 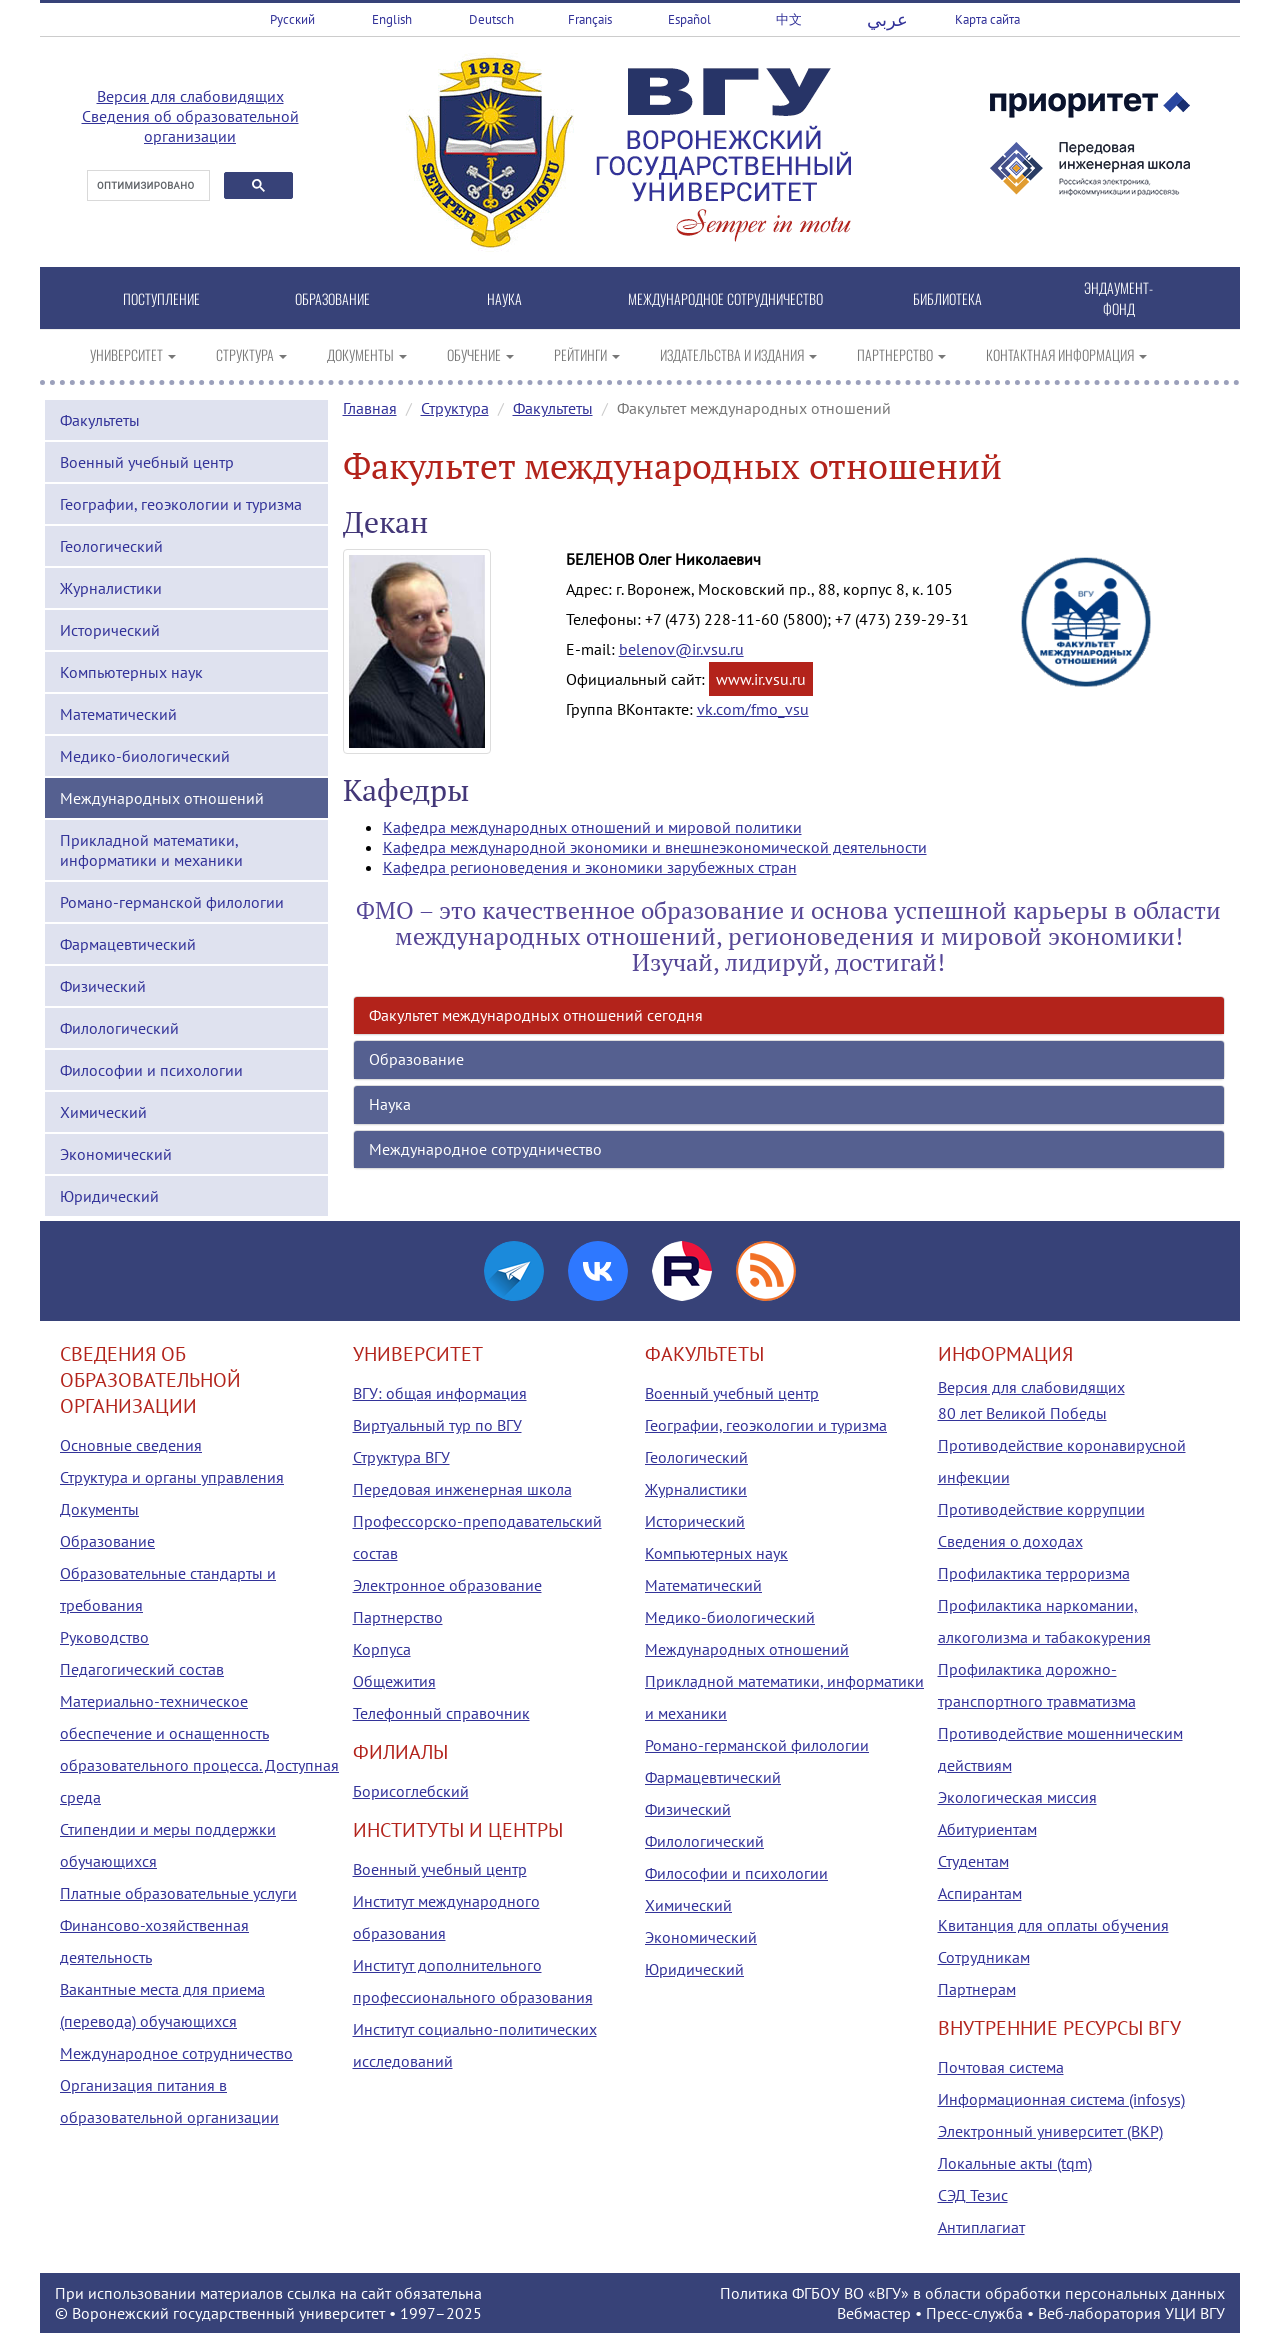 I want to click on Экологическая миссия, so click(x=1017, y=1797).